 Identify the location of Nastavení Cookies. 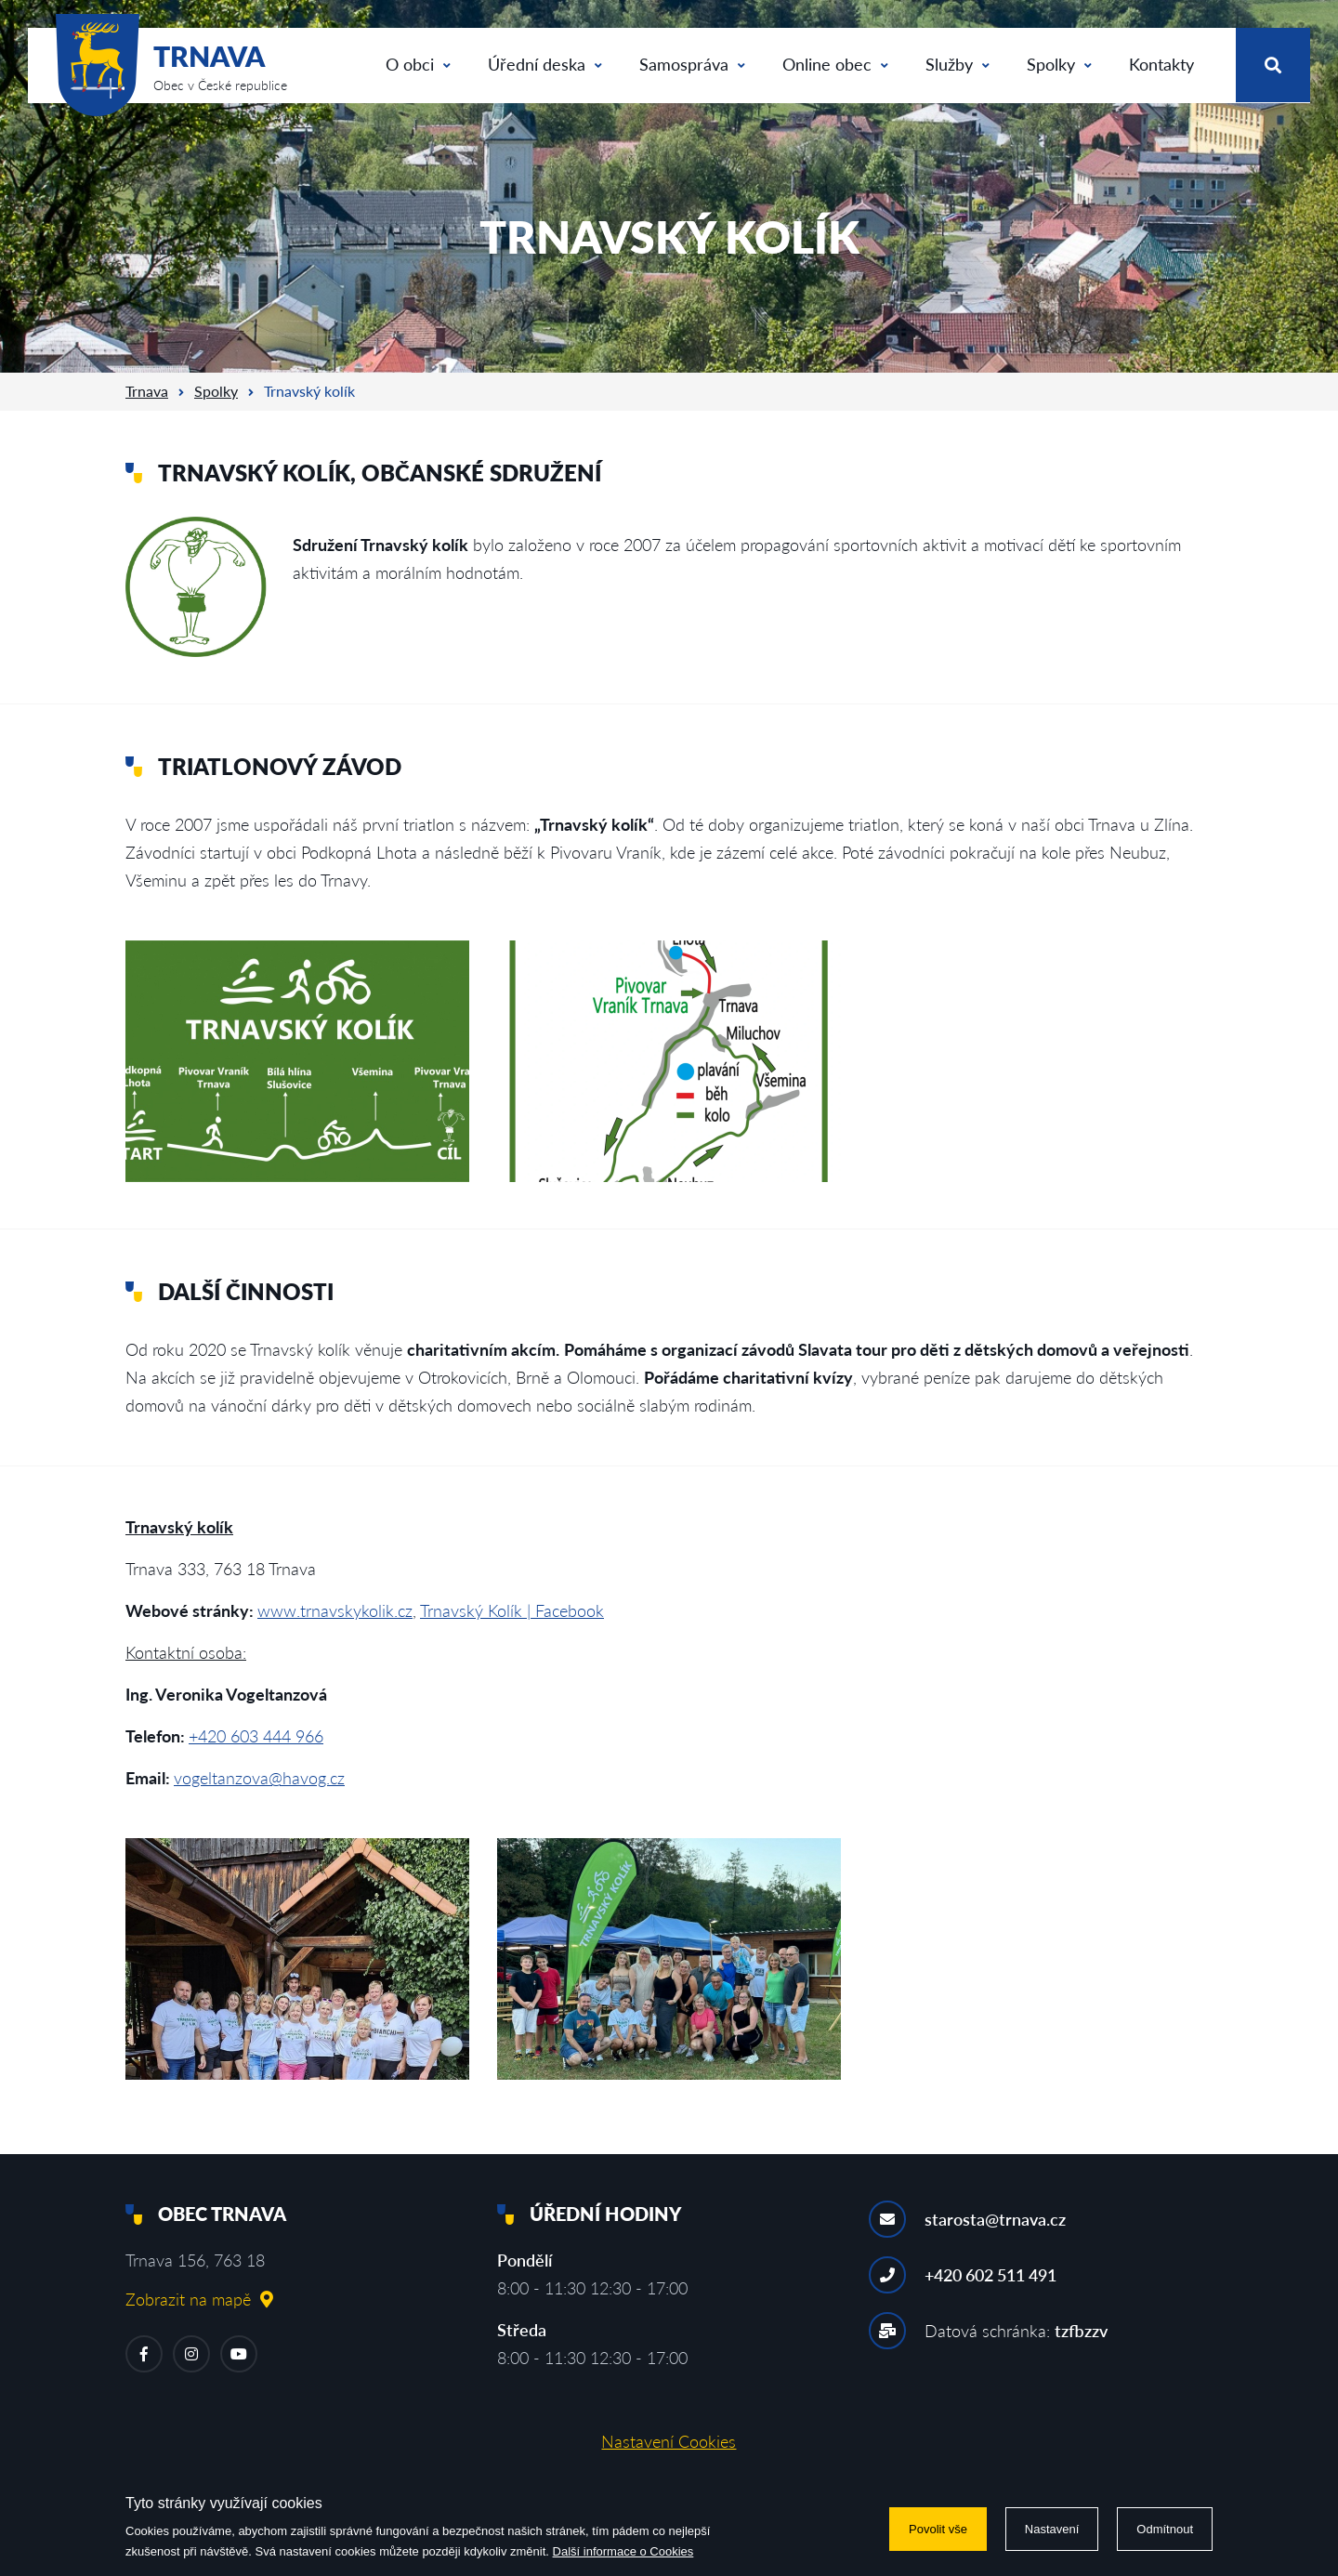
(668, 2441).